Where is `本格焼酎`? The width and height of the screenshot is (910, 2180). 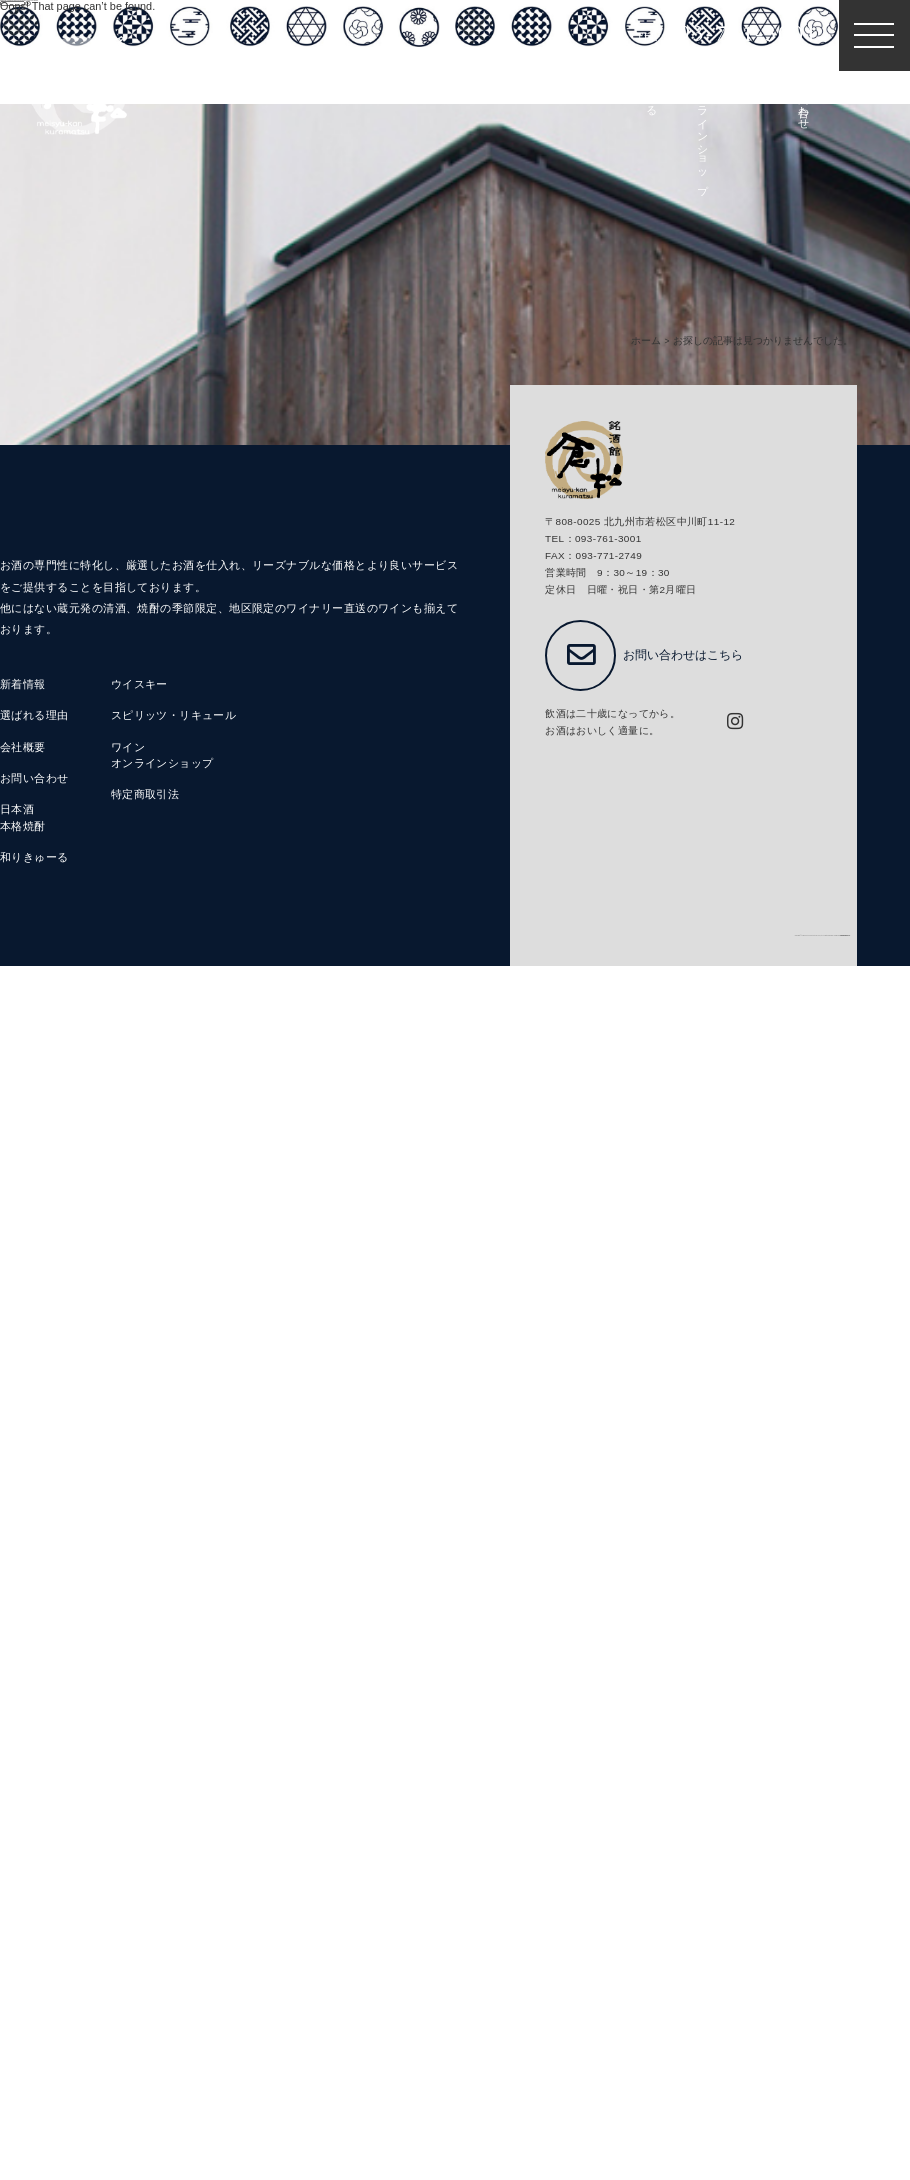
本格焼酎 is located at coordinates (23, 827).